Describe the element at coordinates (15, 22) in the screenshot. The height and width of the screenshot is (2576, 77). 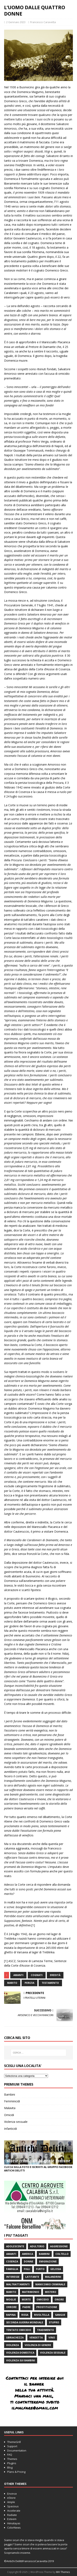
I see `2 Gennaio 2023` at that location.